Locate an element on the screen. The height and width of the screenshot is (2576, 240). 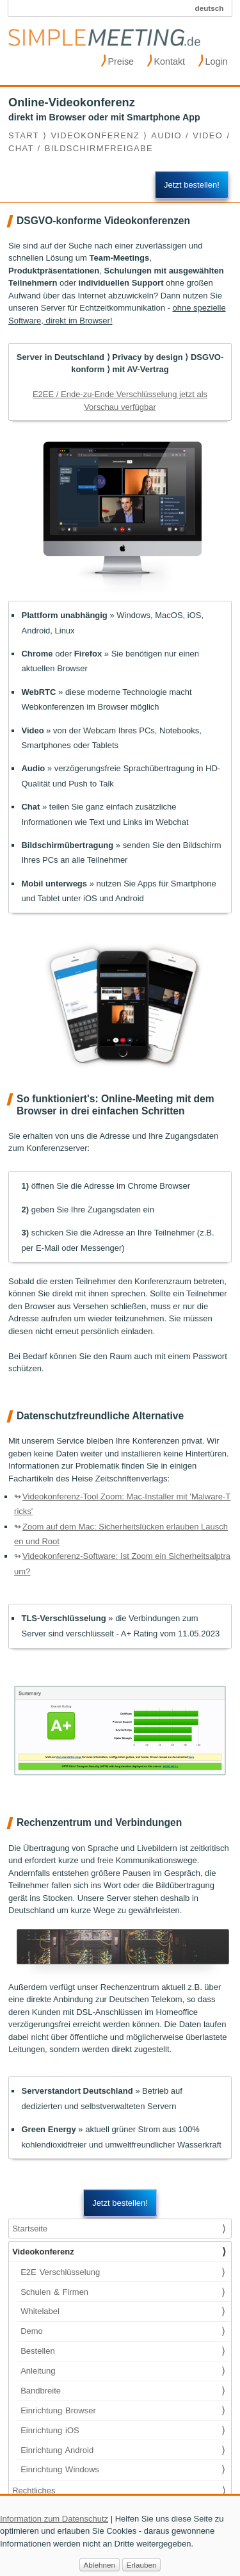
Kontakt is located at coordinates (166, 60).